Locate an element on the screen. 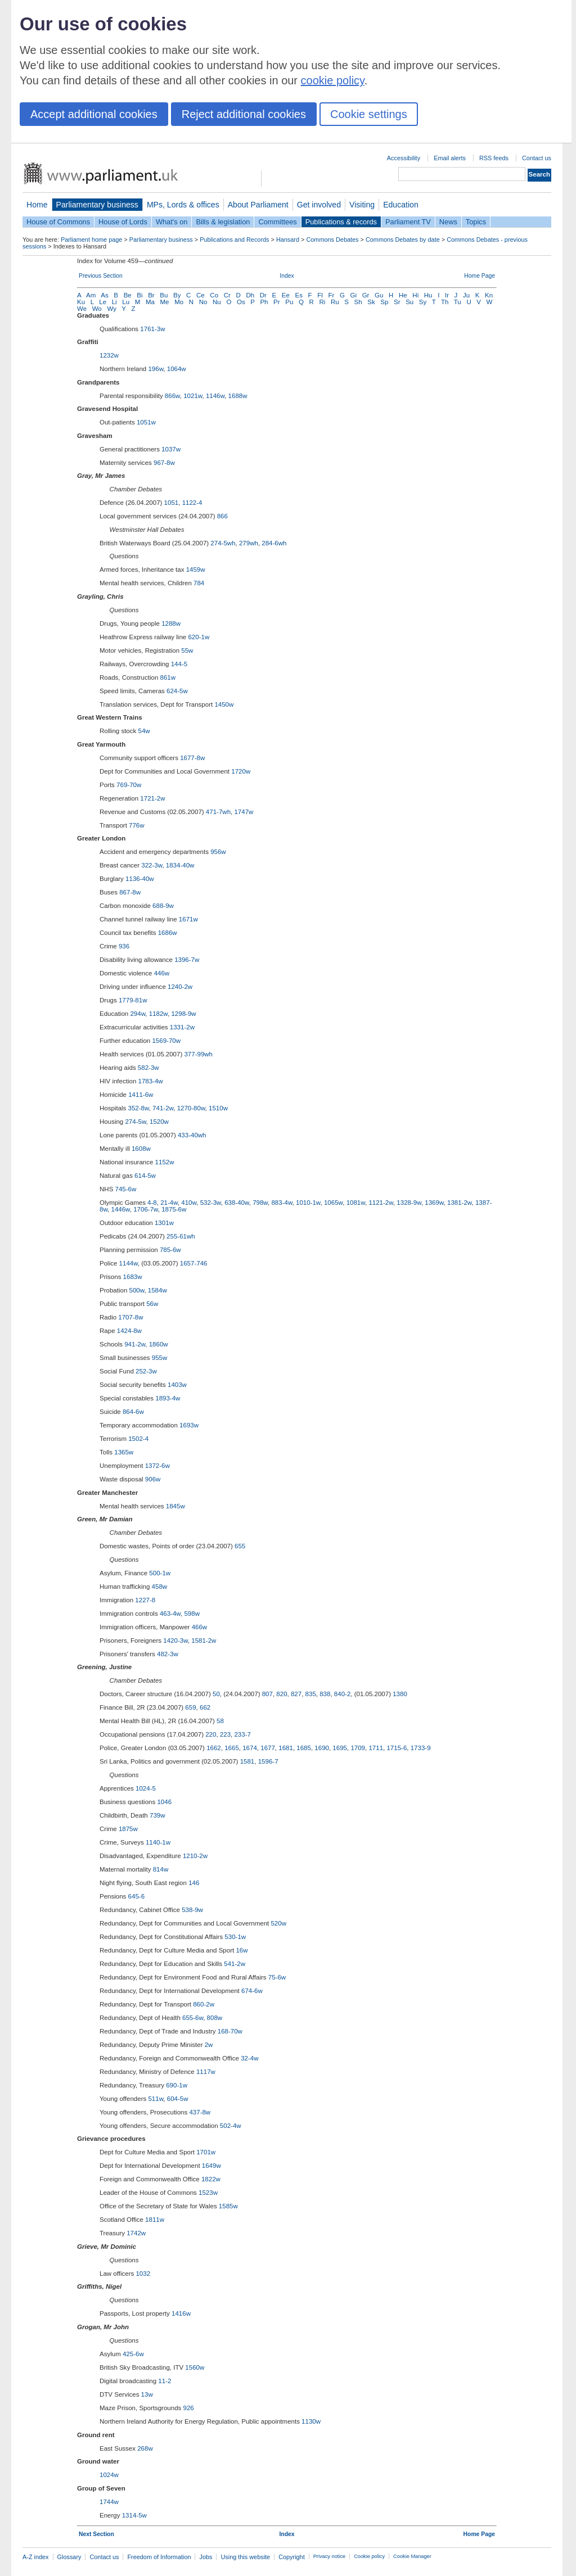  532-3w is located at coordinates (210, 1202).